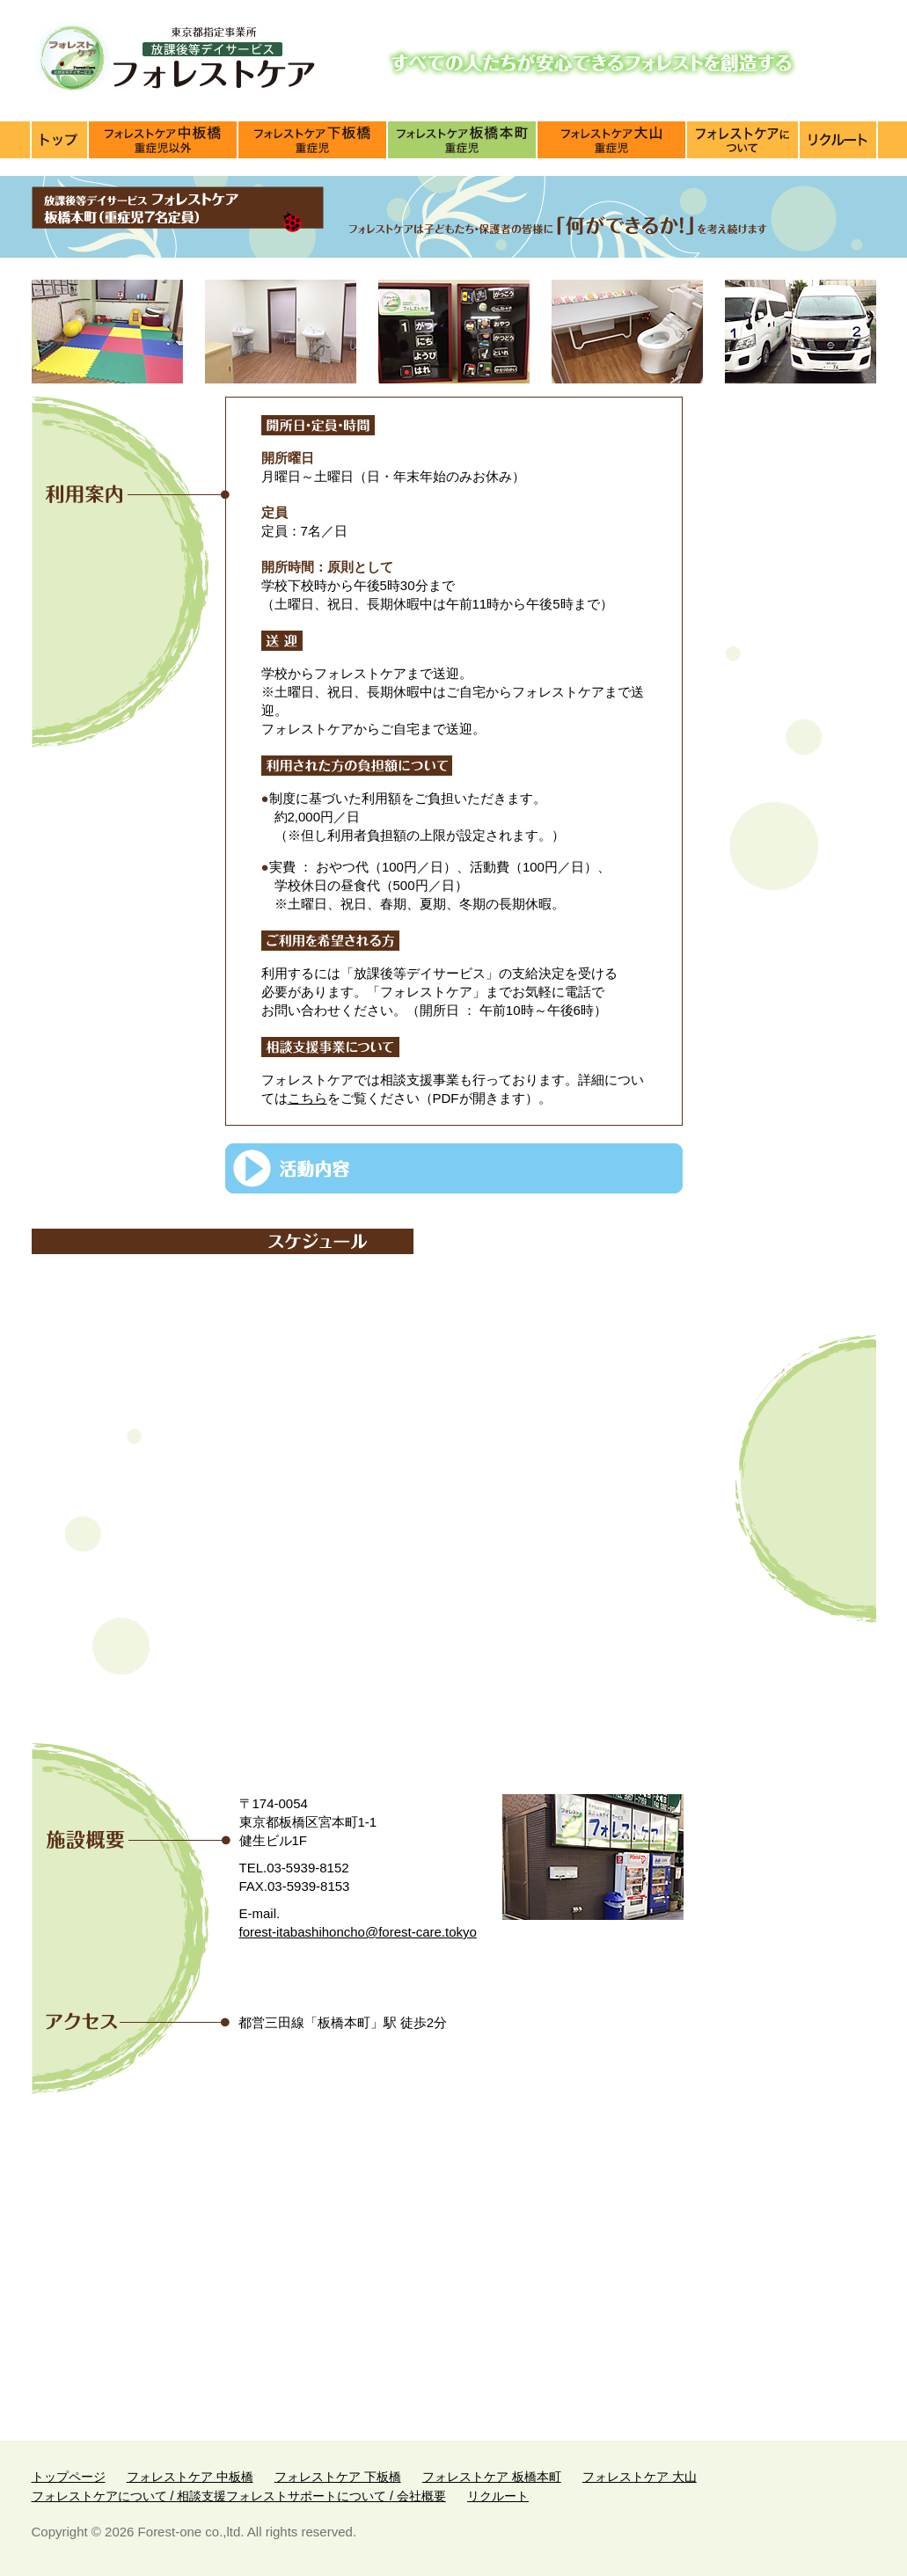 The width and height of the screenshot is (907, 2576). Describe the element at coordinates (190, 2477) in the screenshot. I see `フォレストケア 中板橋` at that location.